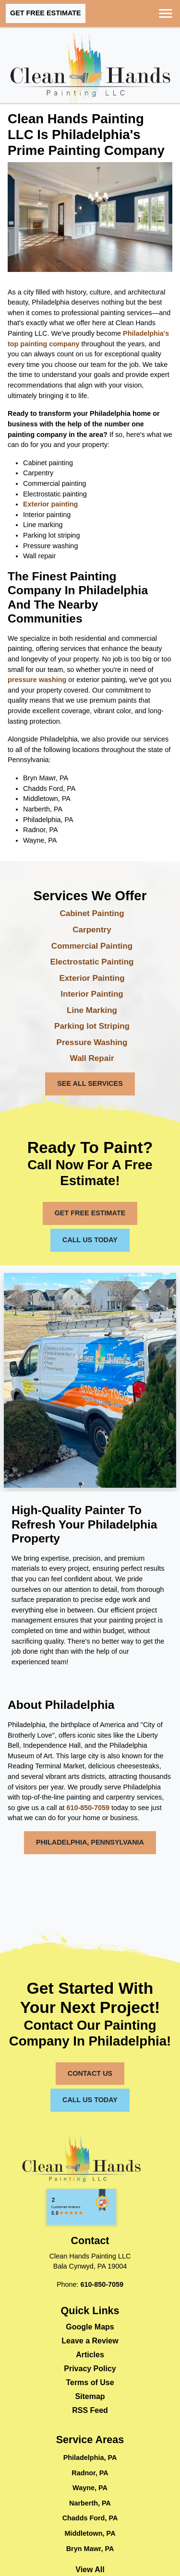 This screenshot has height=2576, width=180. I want to click on Commercial Painting, so click(91, 946).